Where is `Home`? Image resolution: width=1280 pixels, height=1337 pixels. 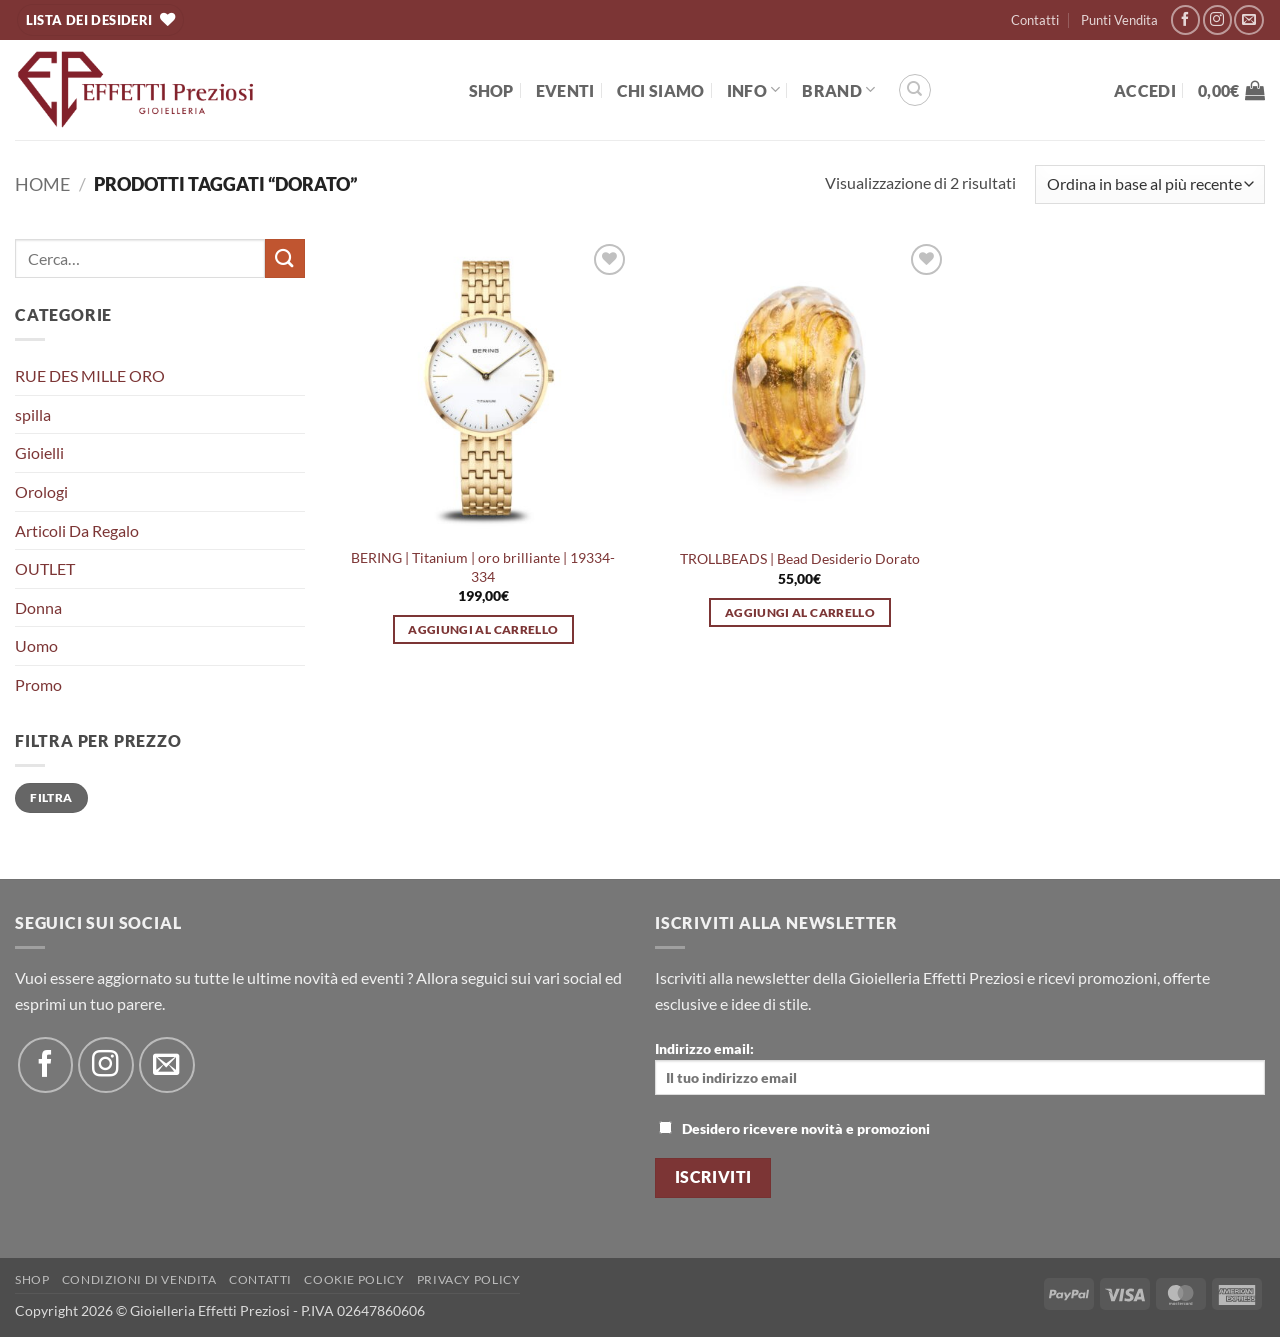 Home is located at coordinates (42, 184).